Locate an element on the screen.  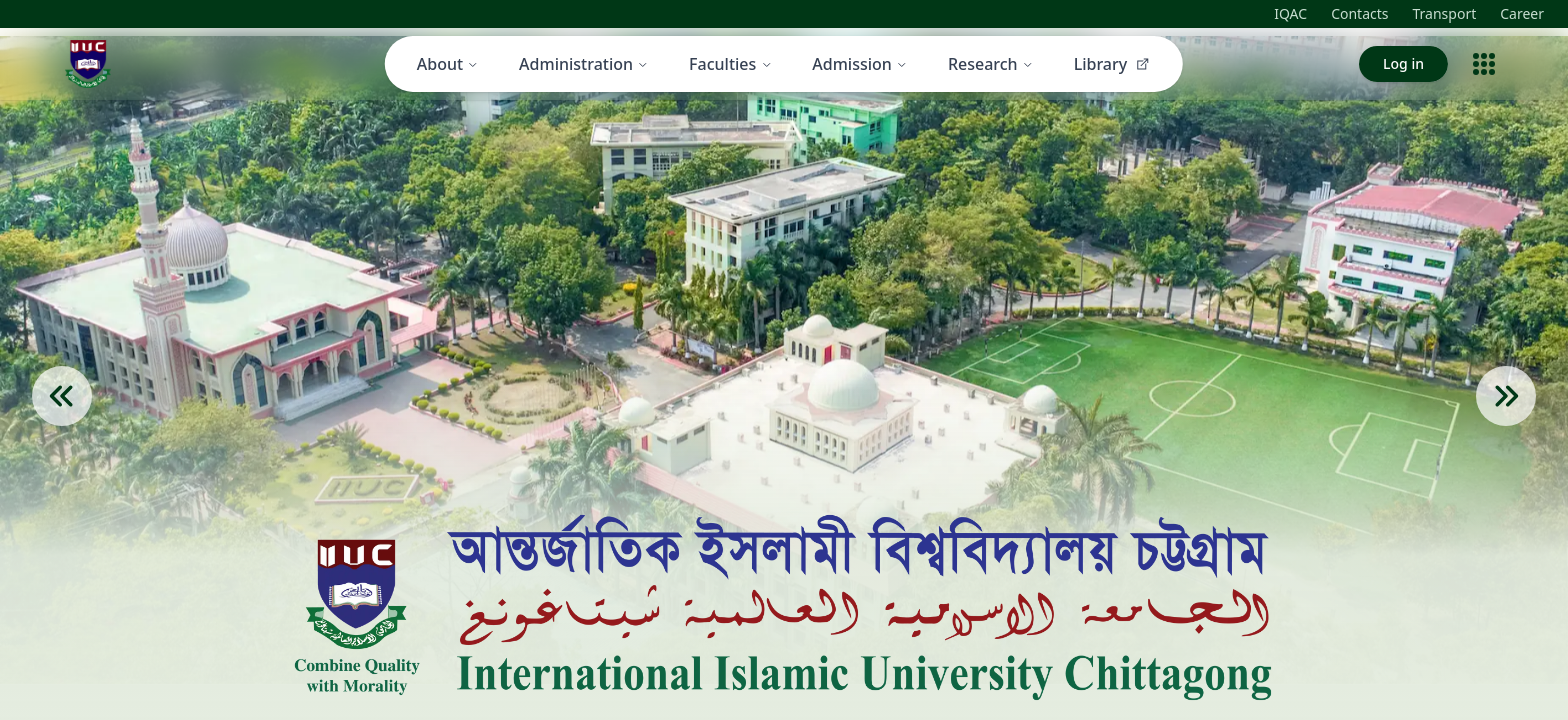
Faculties is located at coordinates (730, 64).